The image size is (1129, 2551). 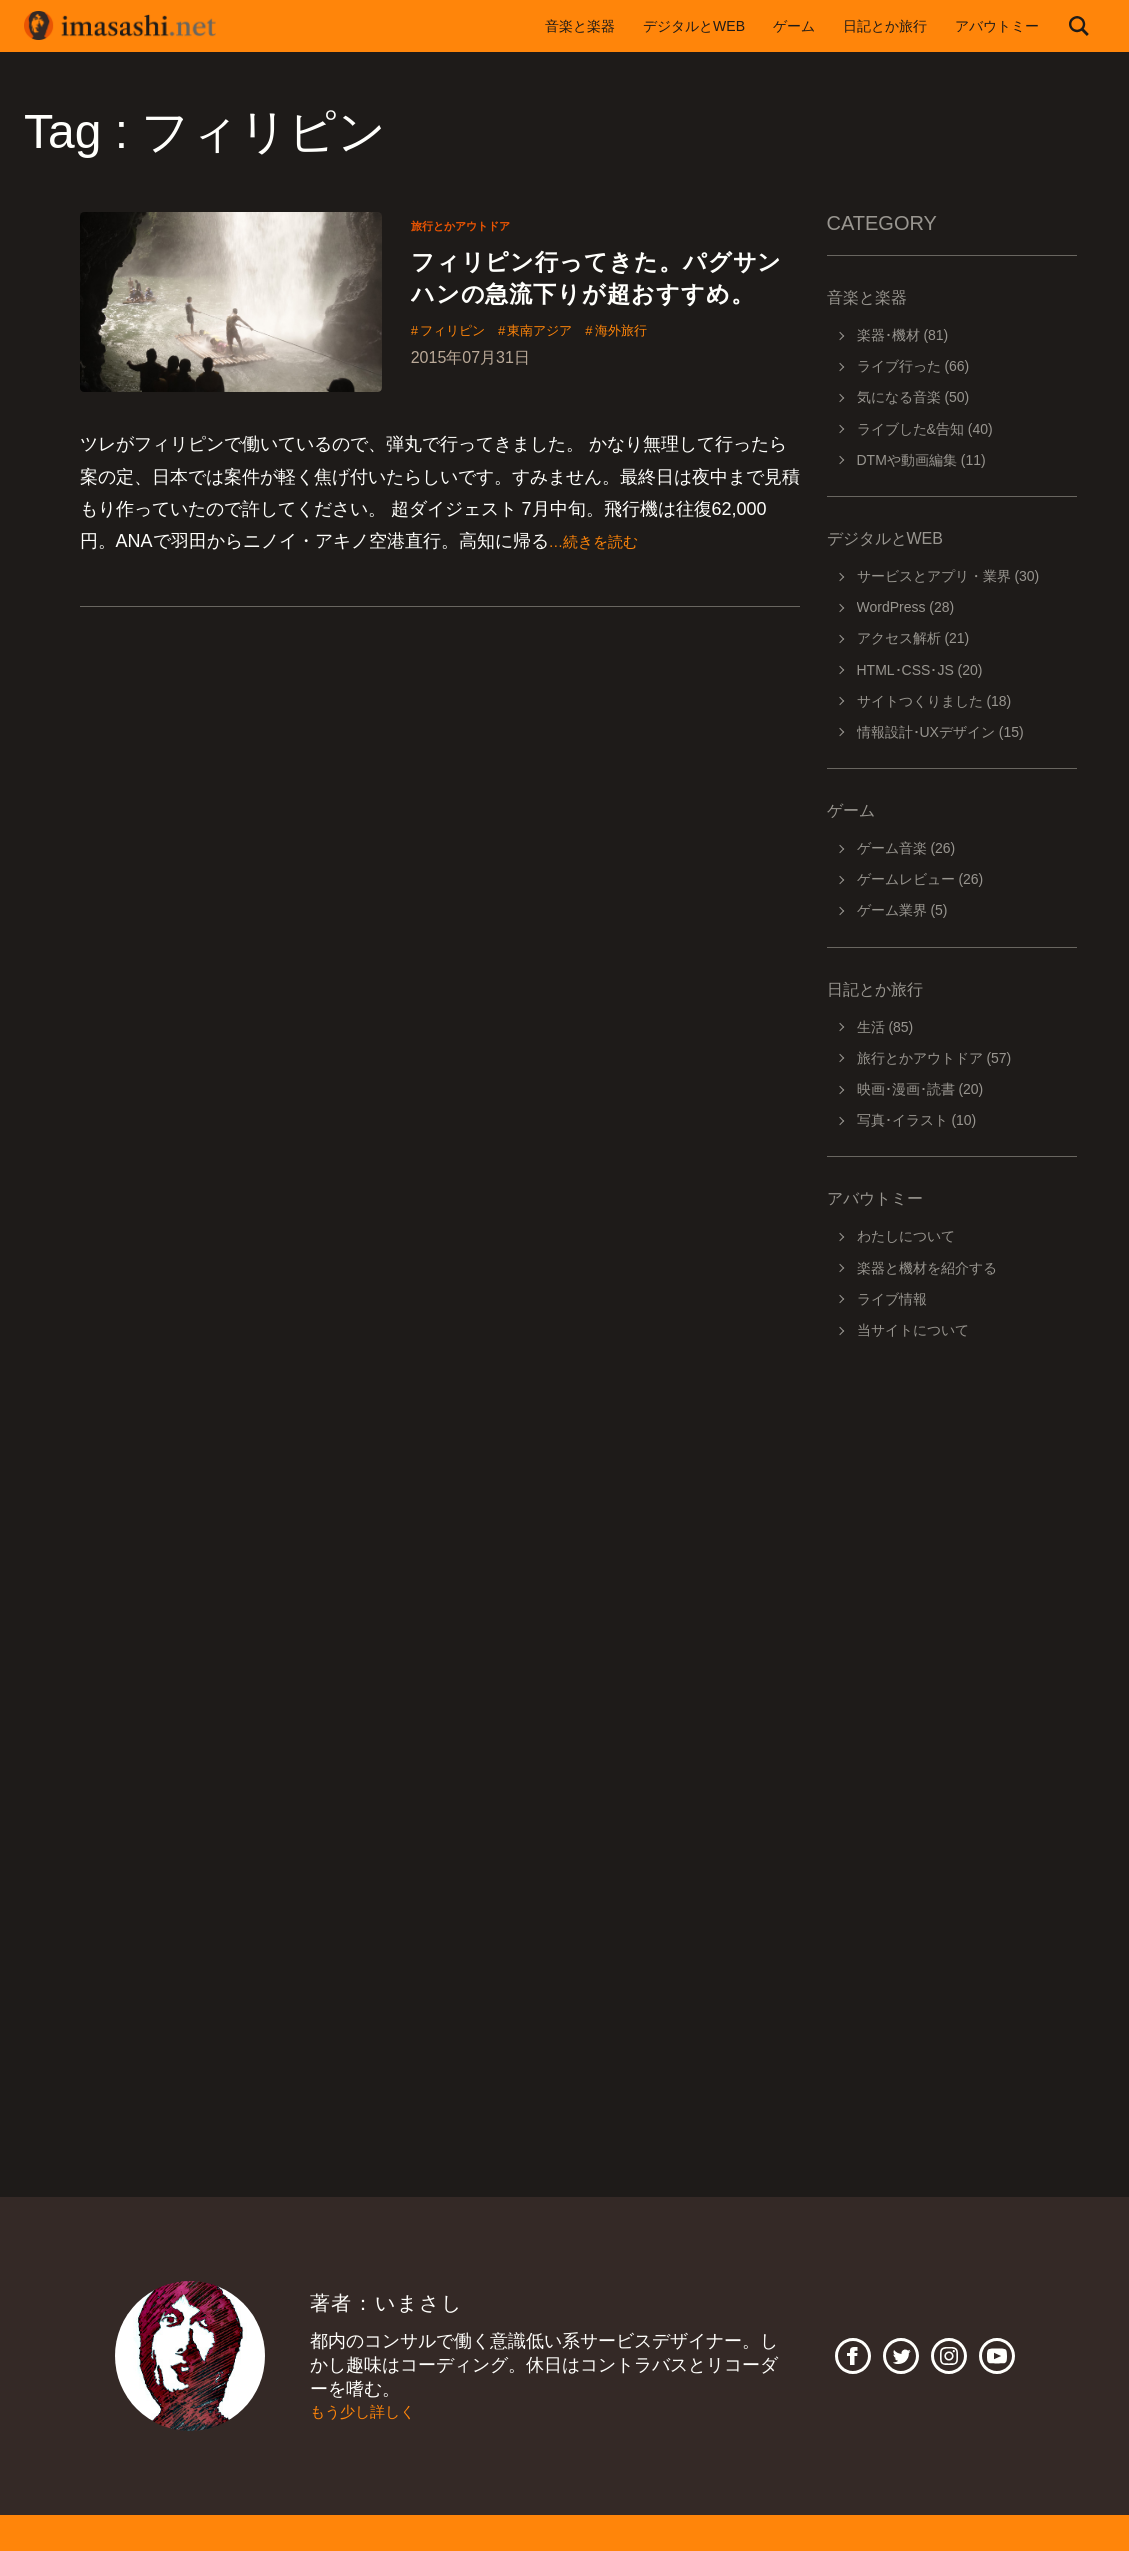 What do you see at coordinates (934, 701) in the screenshot?
I see `サイトつくりました (18)` at bounding box center [934, 701].